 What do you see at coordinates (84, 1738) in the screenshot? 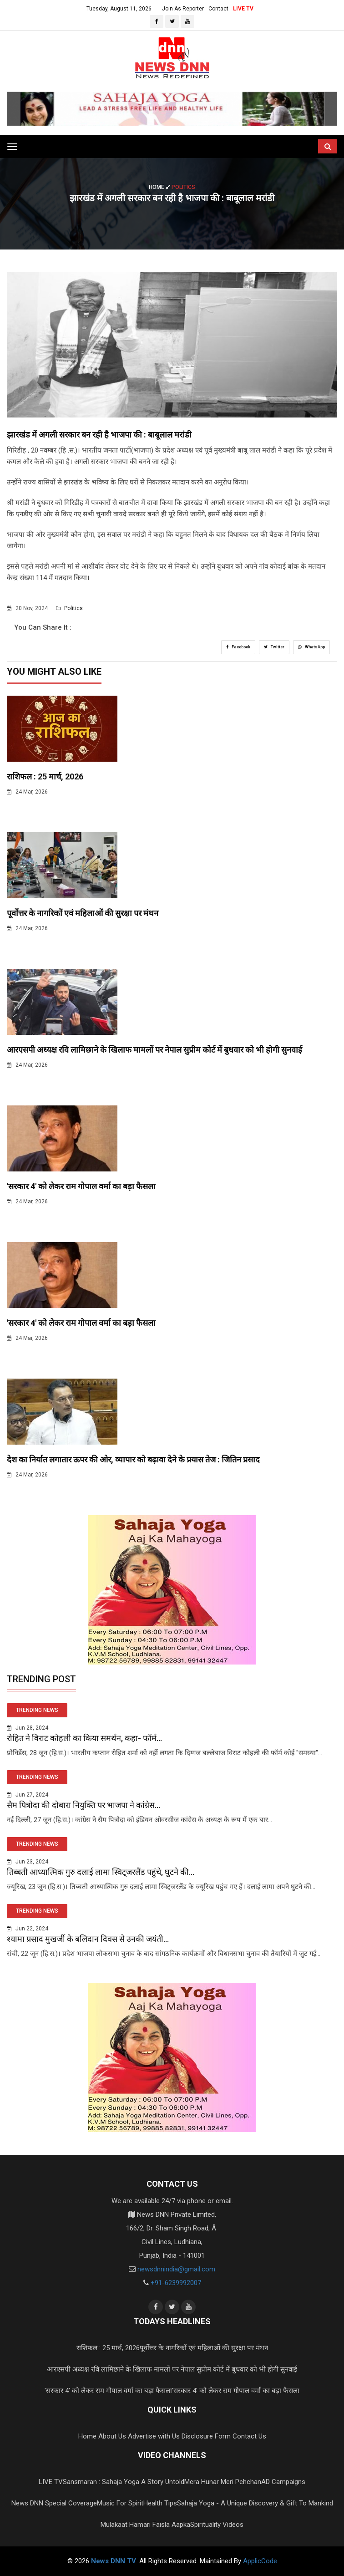
I see `रोहित ने विराट कोहली का किया समर्थन, कहा- फॉर्म...` at bounding box center [84, 1738].